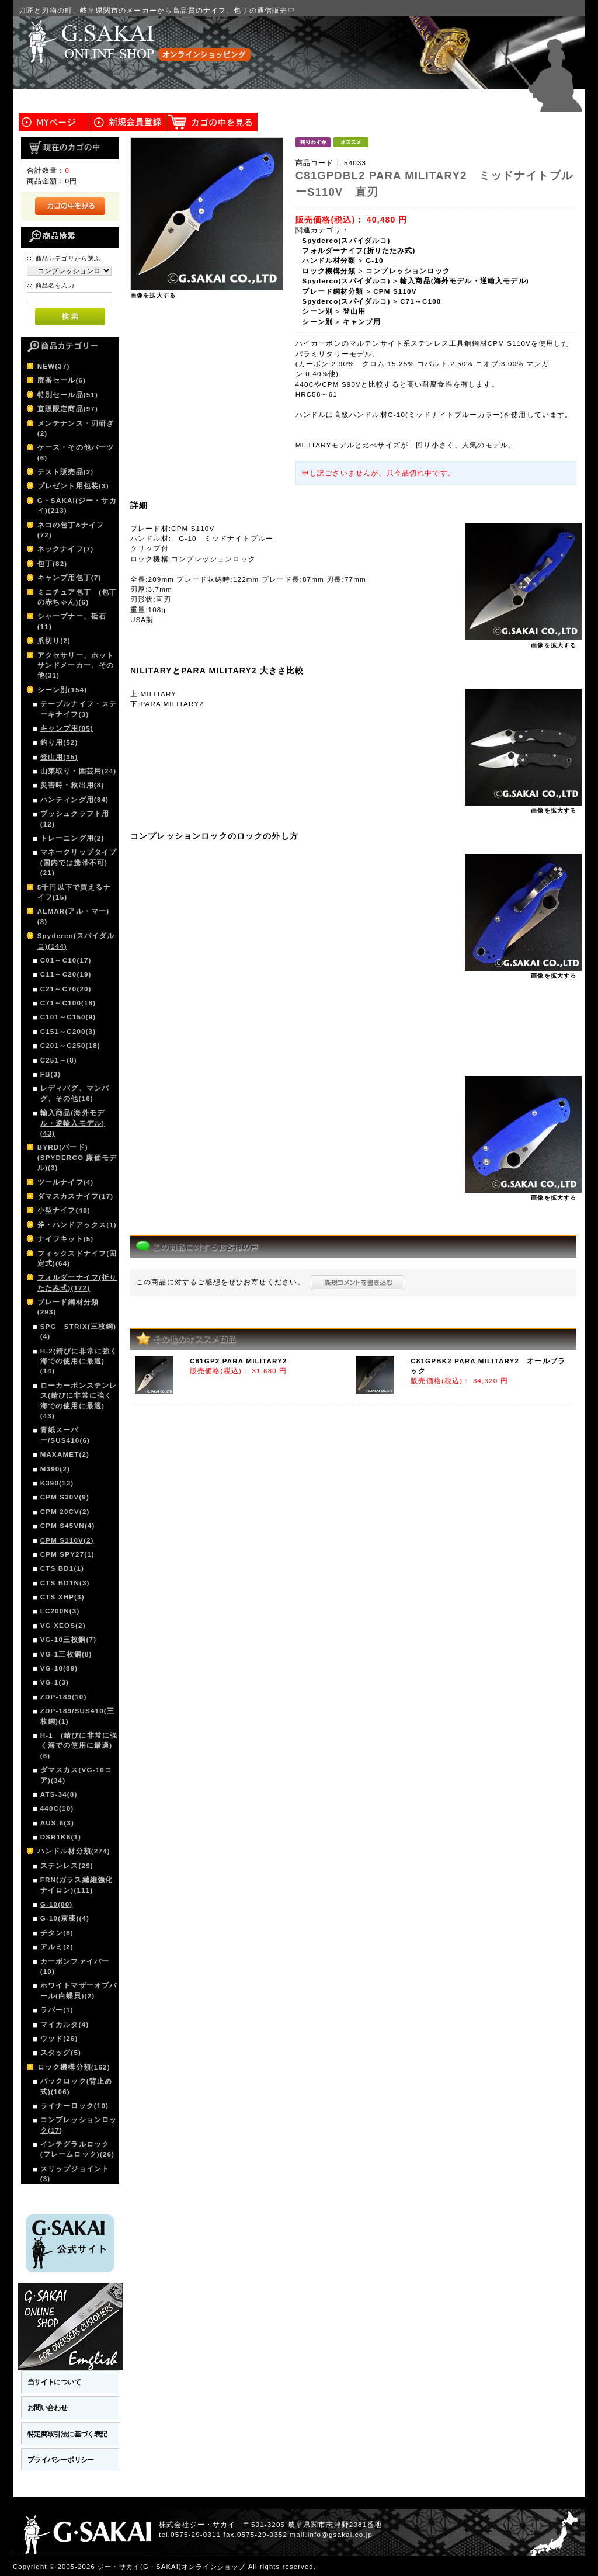 The image size is (598, 2576). I want to click on K390(13), so click(57, 1483).